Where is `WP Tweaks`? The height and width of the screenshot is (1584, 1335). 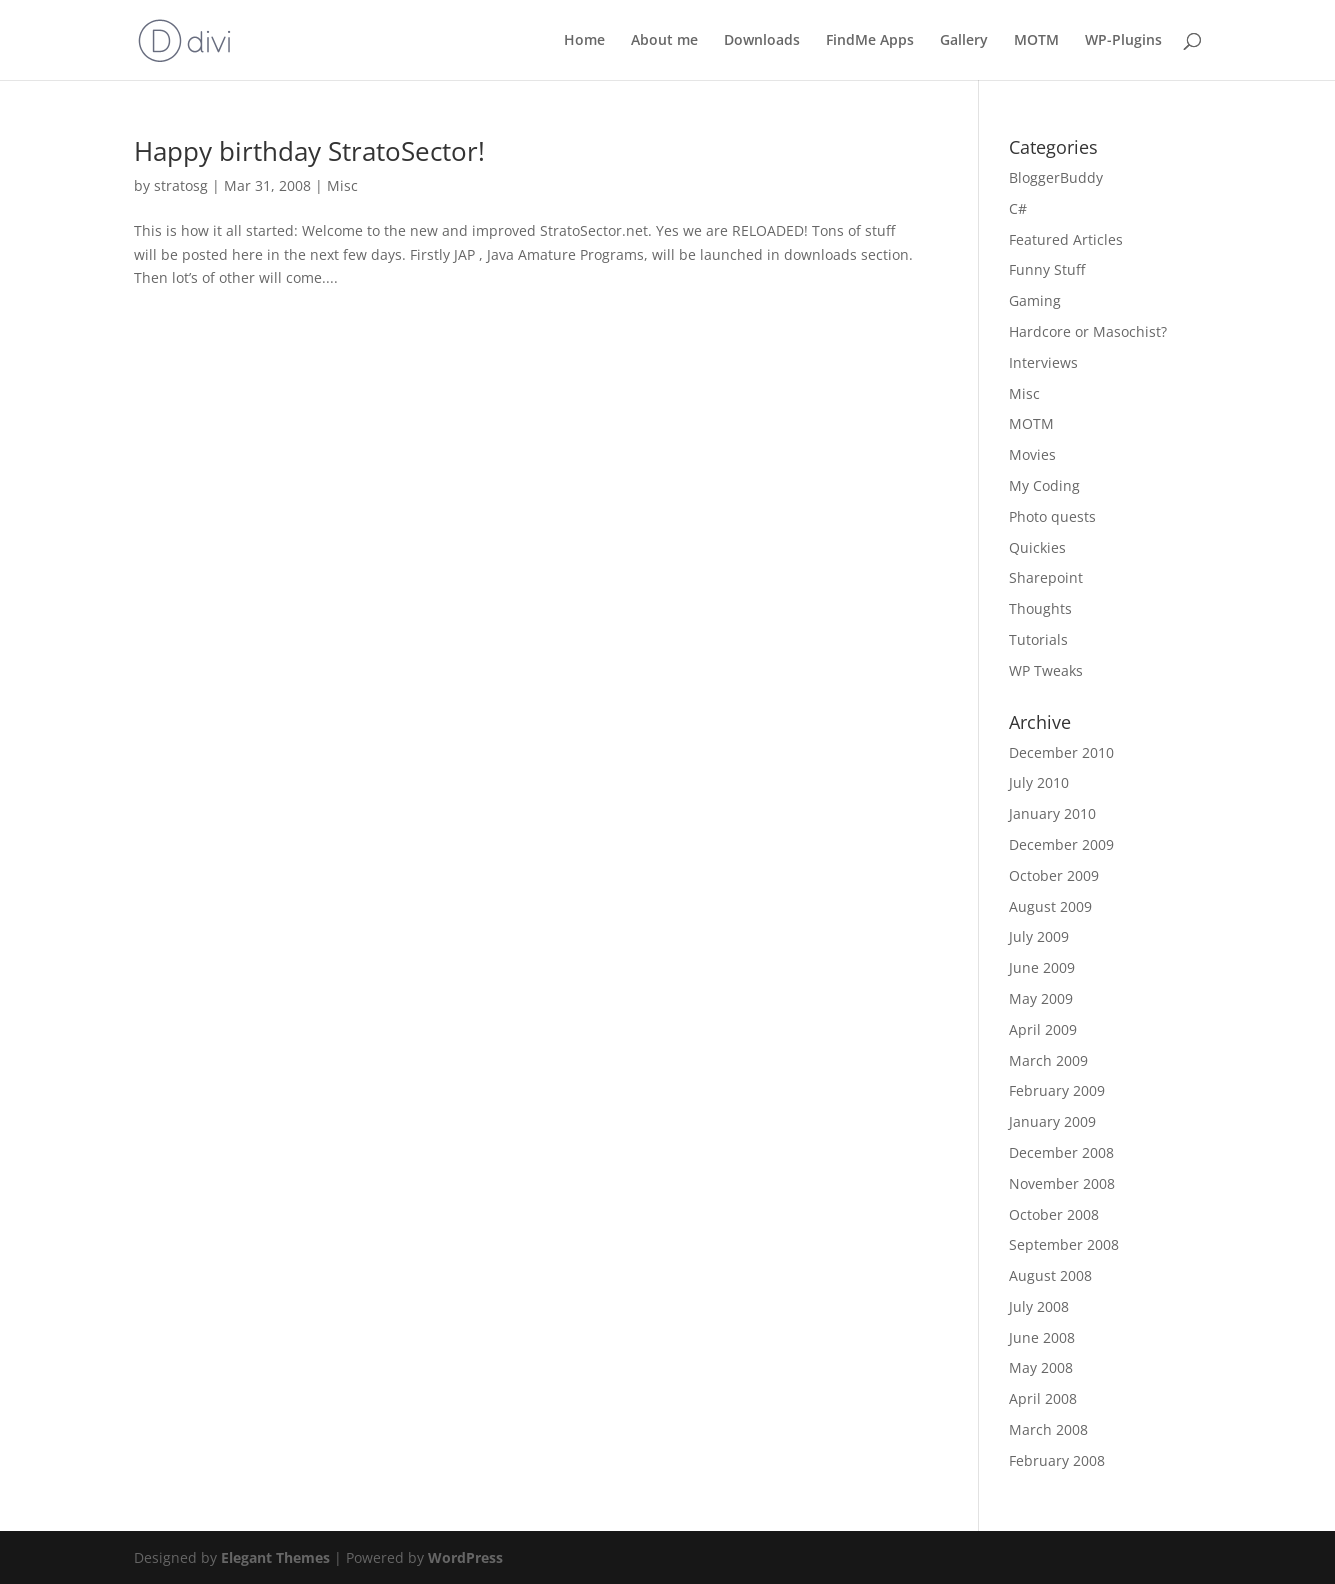 WP Tweaks is located at coordinates (1046, 670).